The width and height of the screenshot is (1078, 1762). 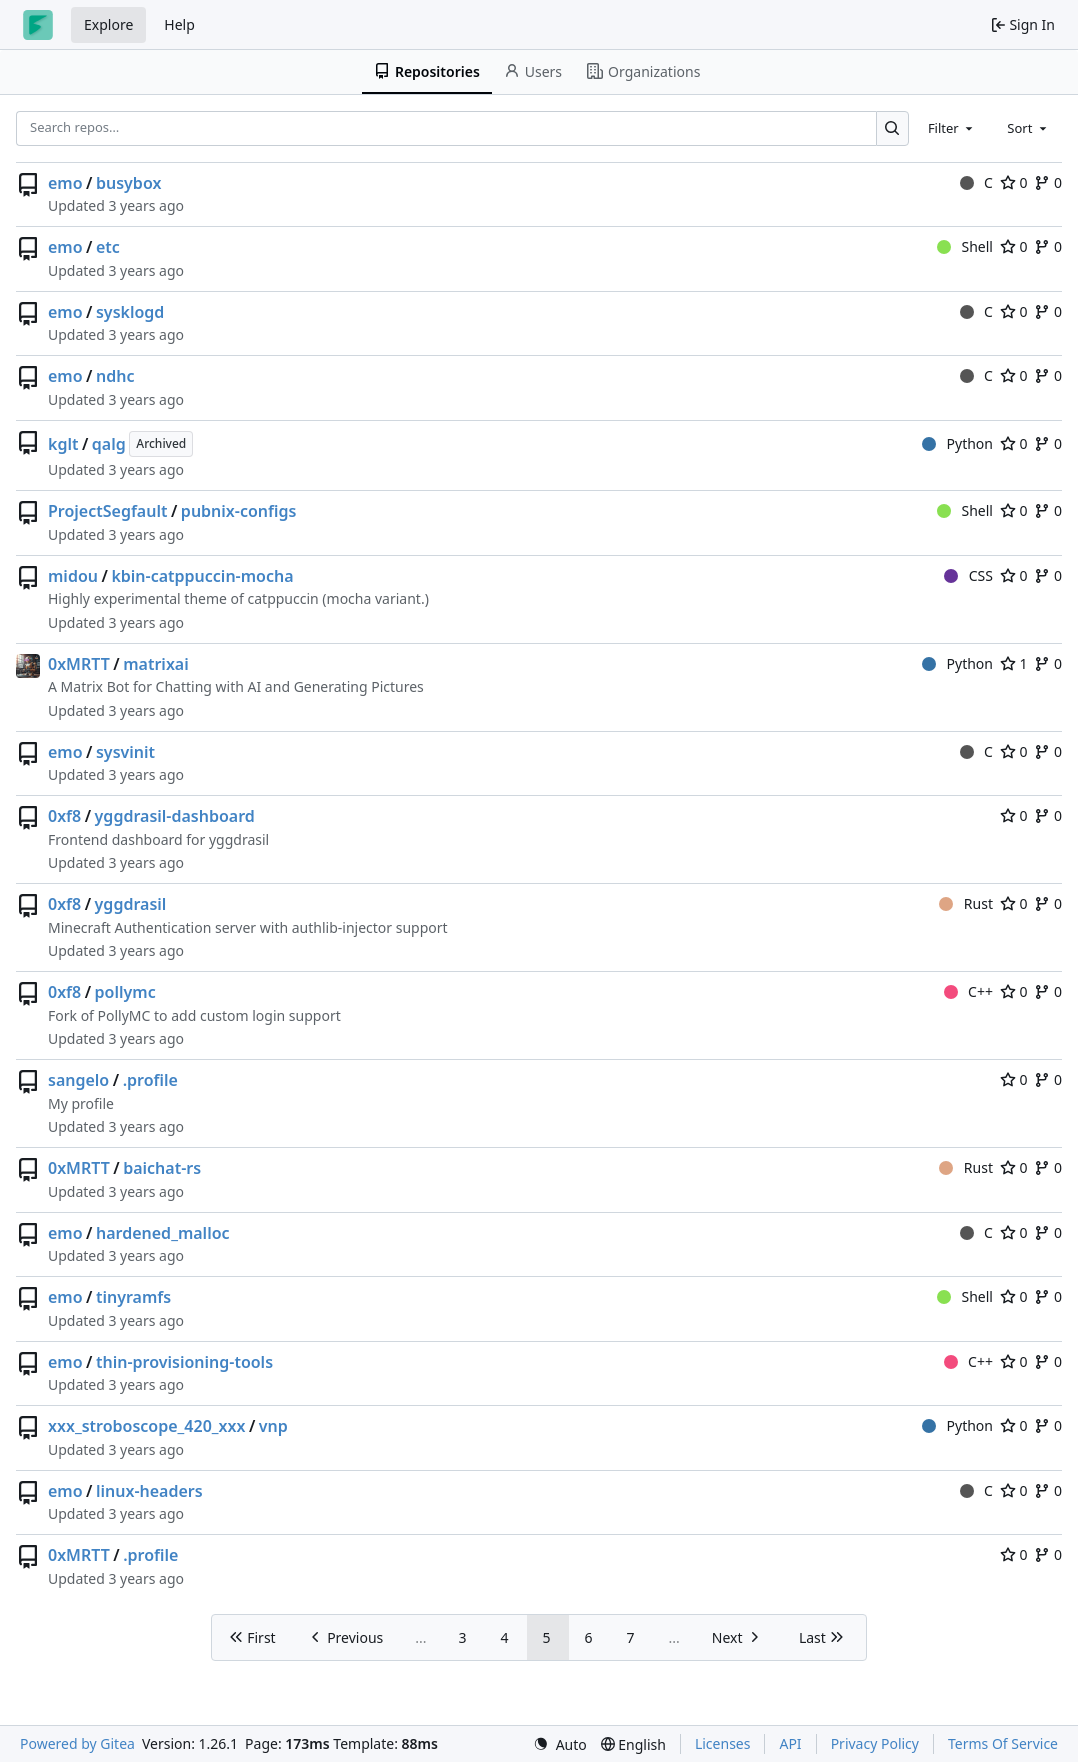 I want to click on ProjectSegfault, so click(x=107, y=511).